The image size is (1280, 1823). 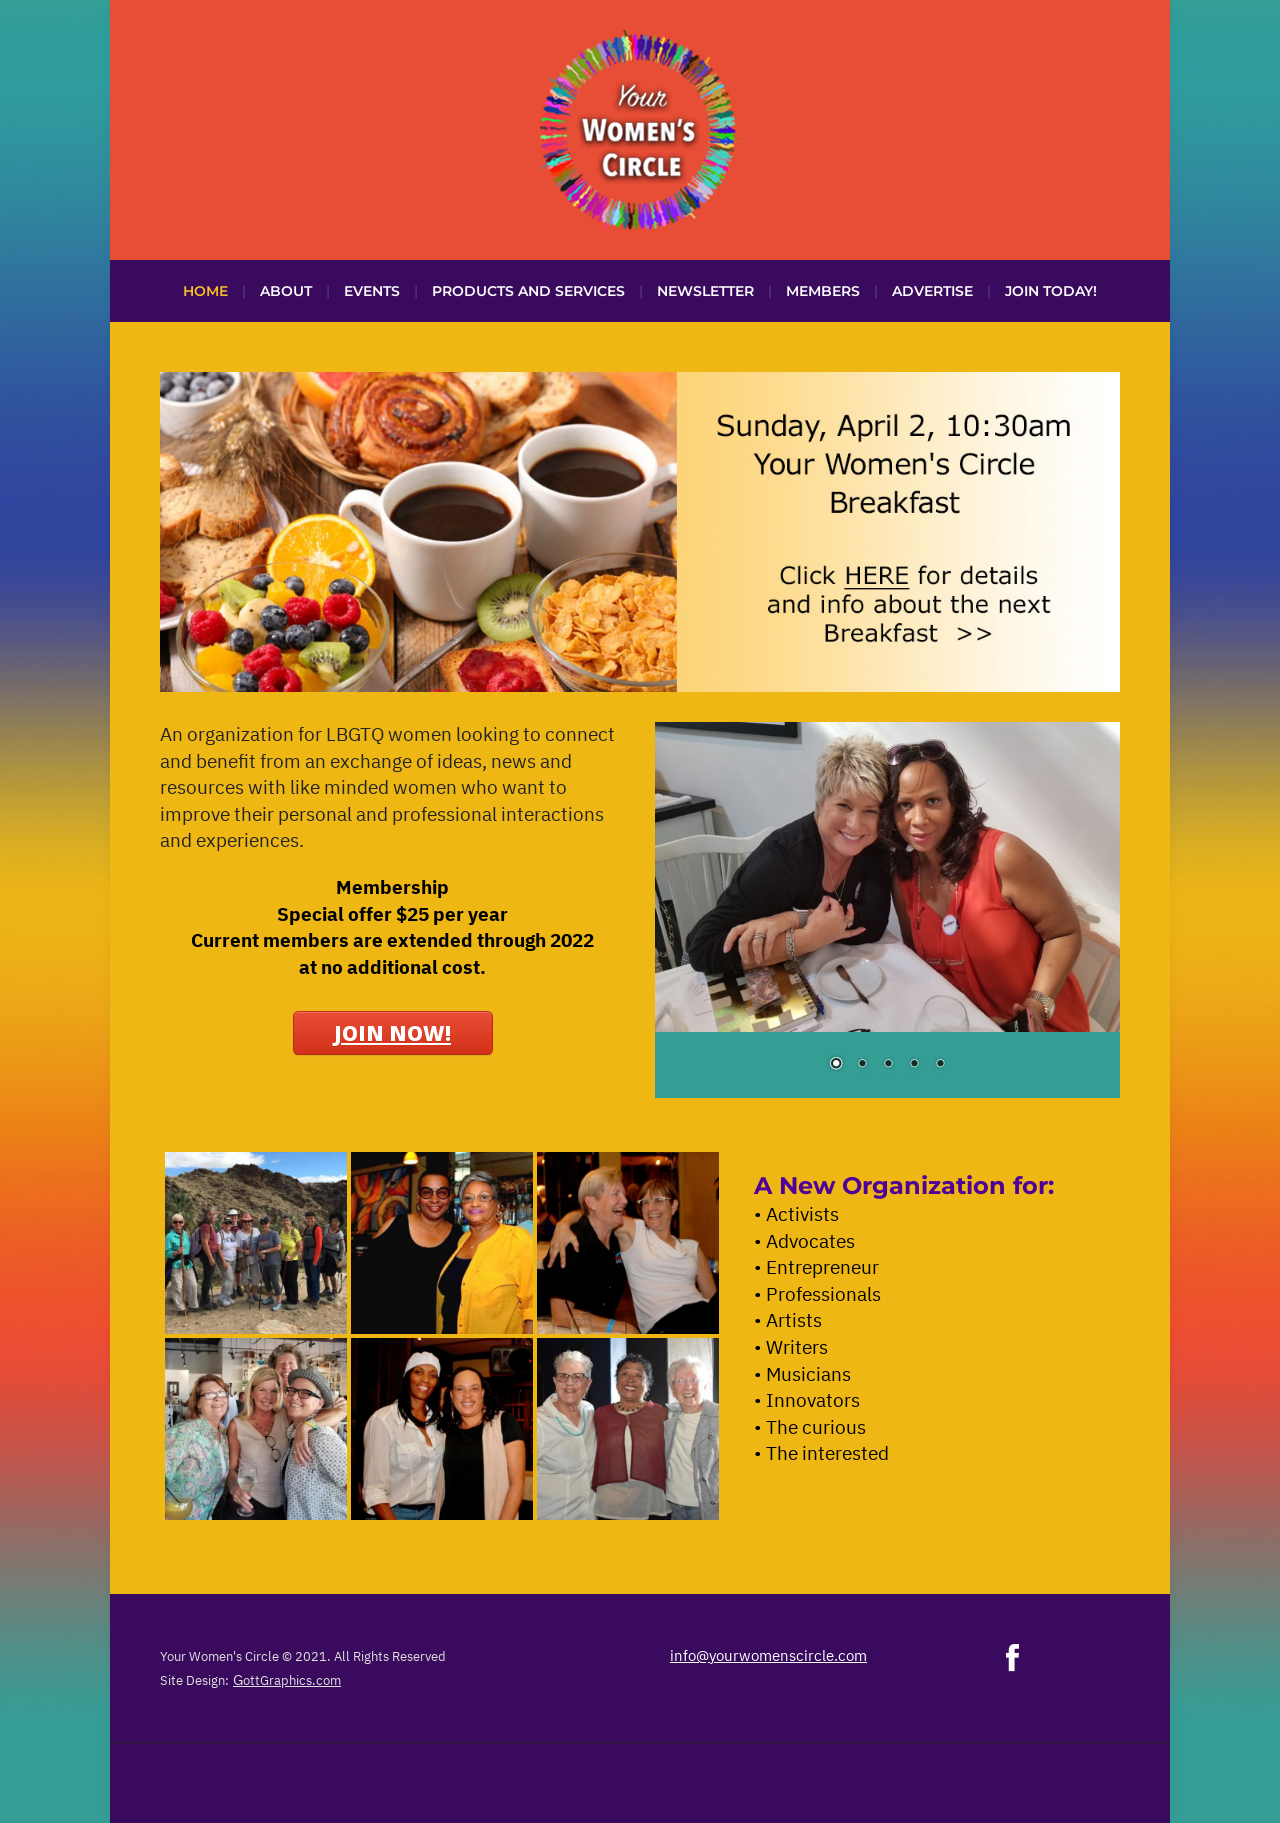 I want to click on info@yourwomenscircle.com, so click(x=768, y=1655).